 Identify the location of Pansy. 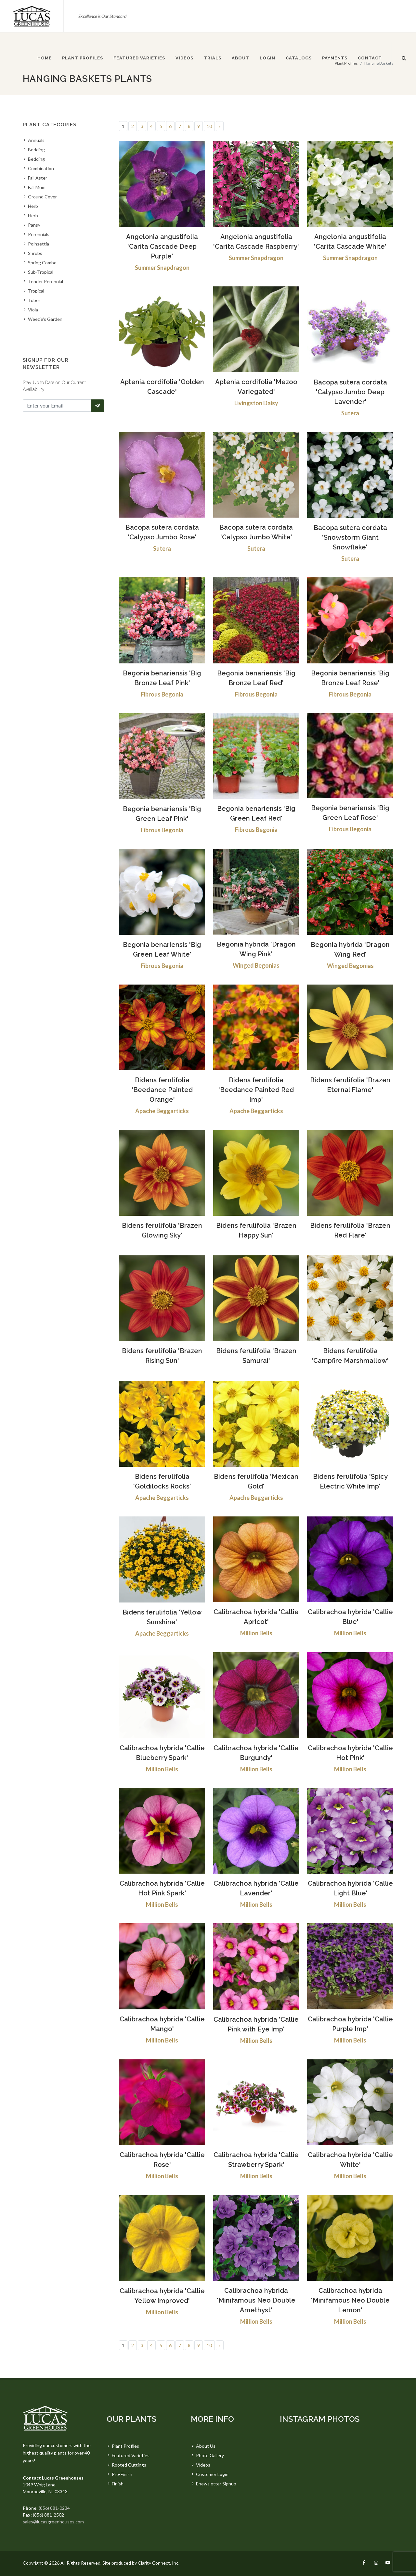
(34, 225).